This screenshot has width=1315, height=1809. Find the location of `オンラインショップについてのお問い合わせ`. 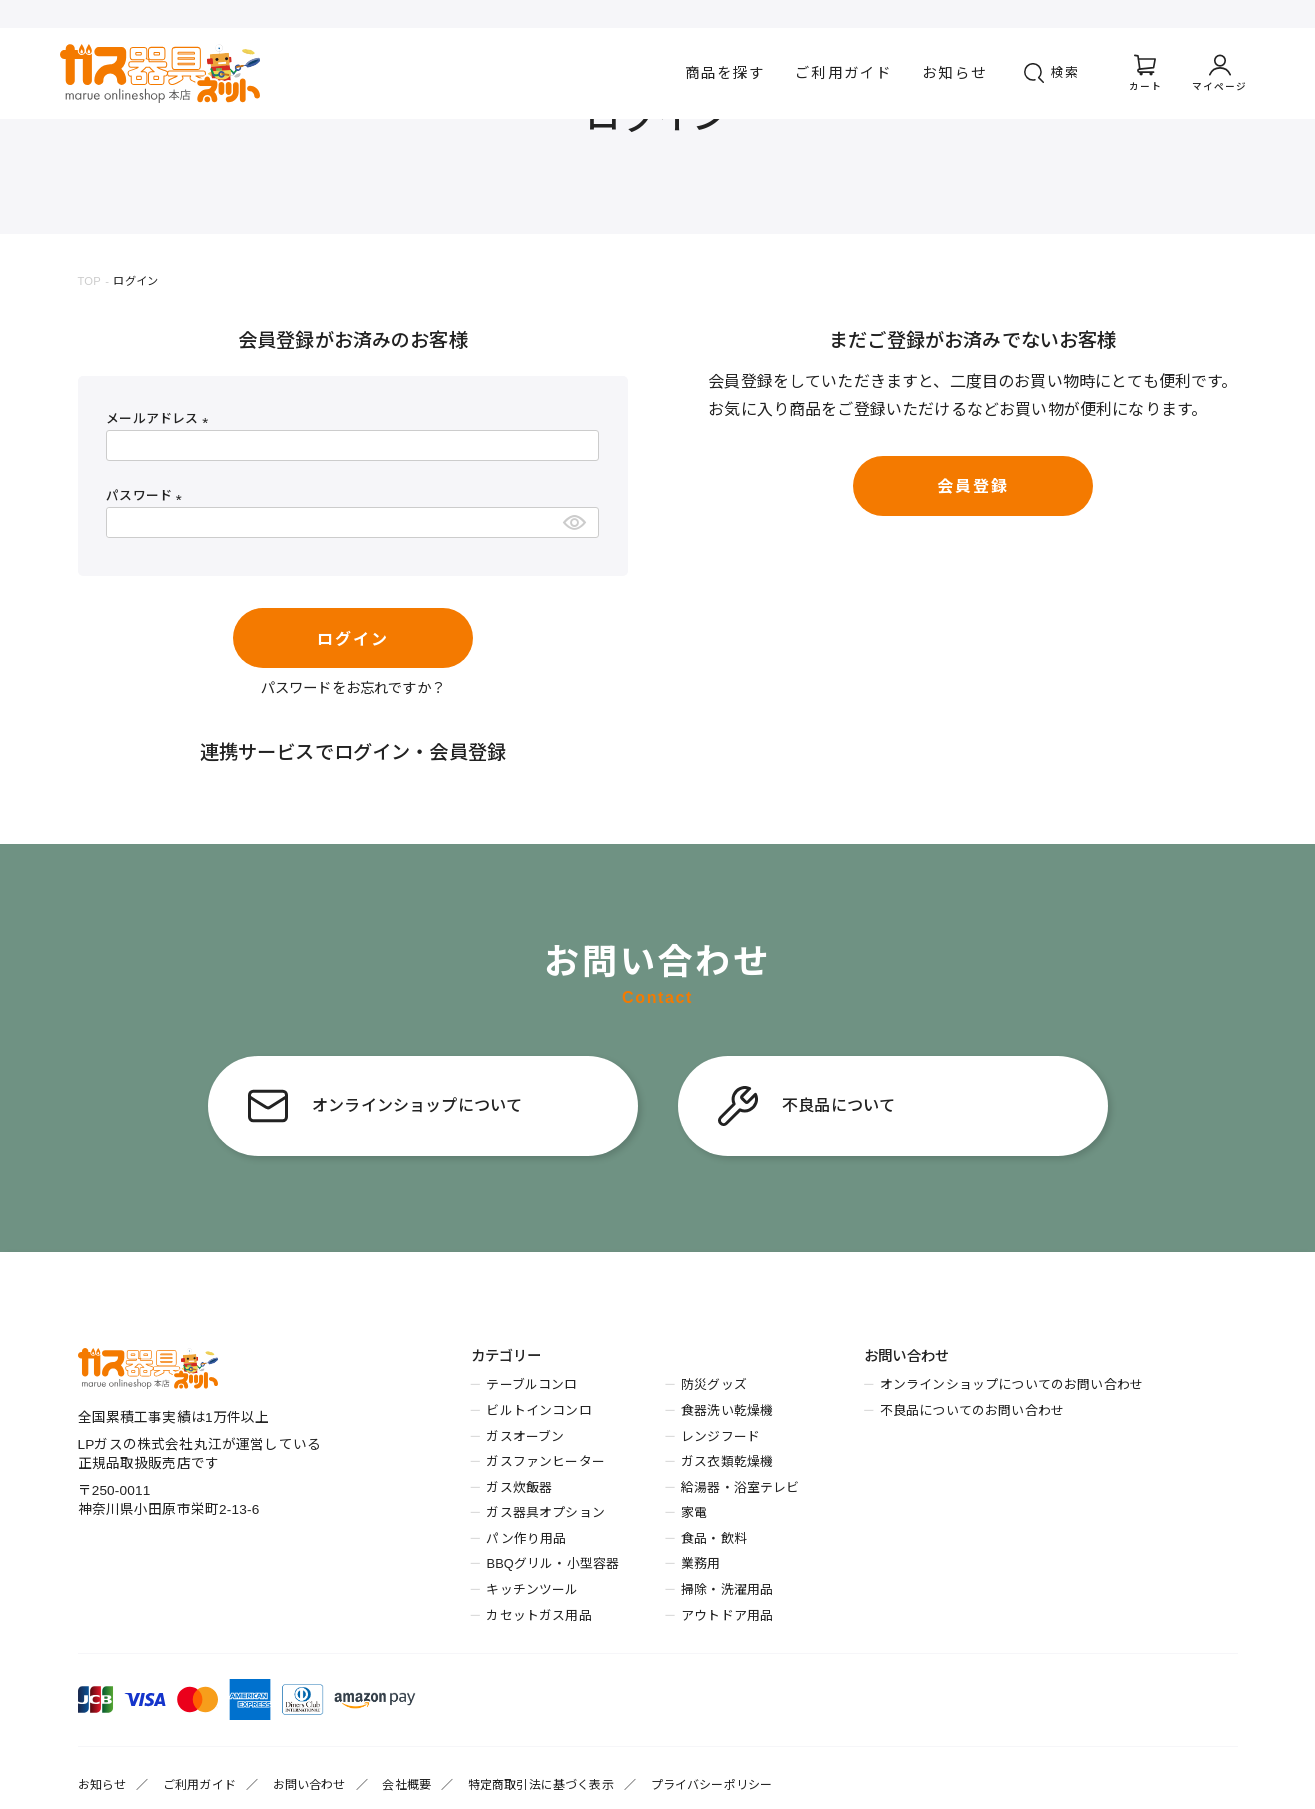

オンラインショップについてのお問い合わせ is located at coordinates (1011, 1384).